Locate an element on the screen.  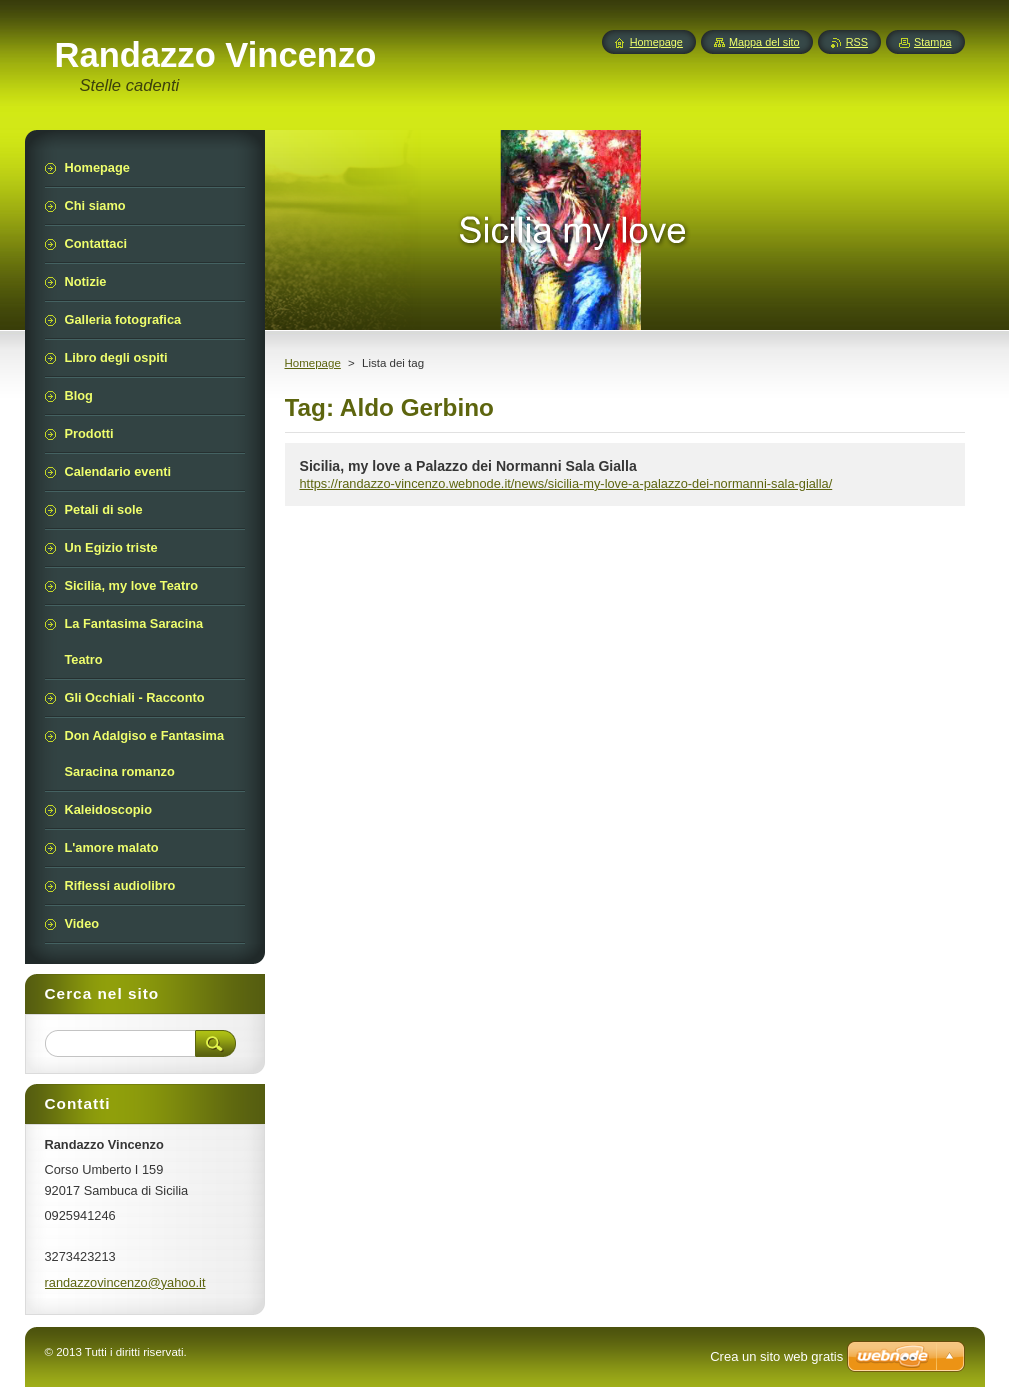
Homepage is located at coordinates (313, 363).